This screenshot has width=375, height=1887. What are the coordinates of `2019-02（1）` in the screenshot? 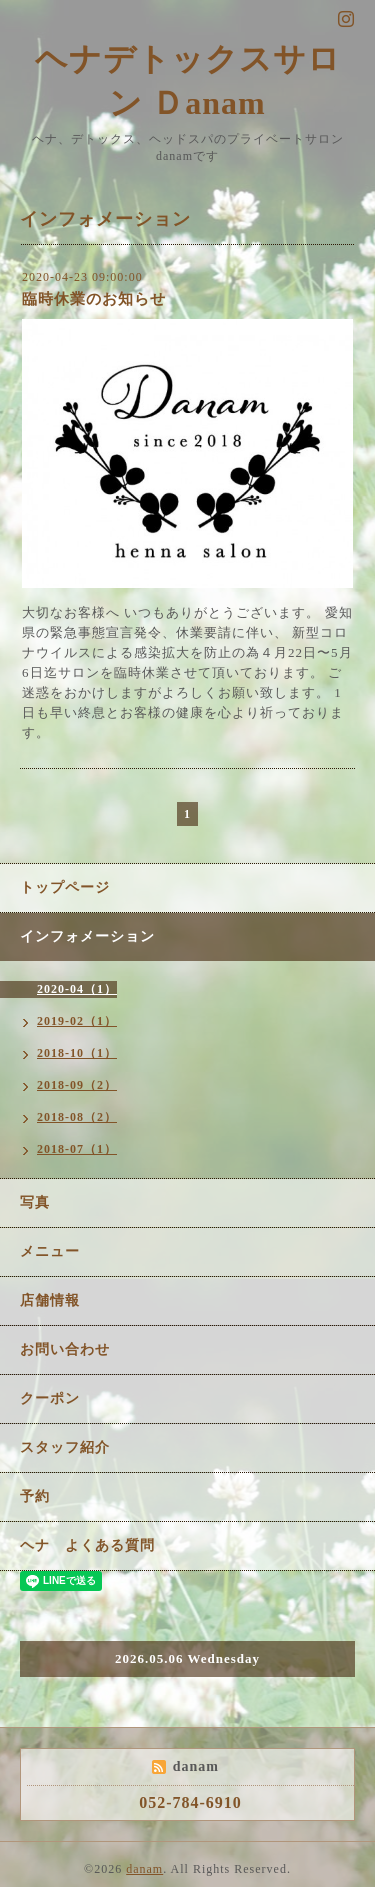 It's located at (77, 1021).